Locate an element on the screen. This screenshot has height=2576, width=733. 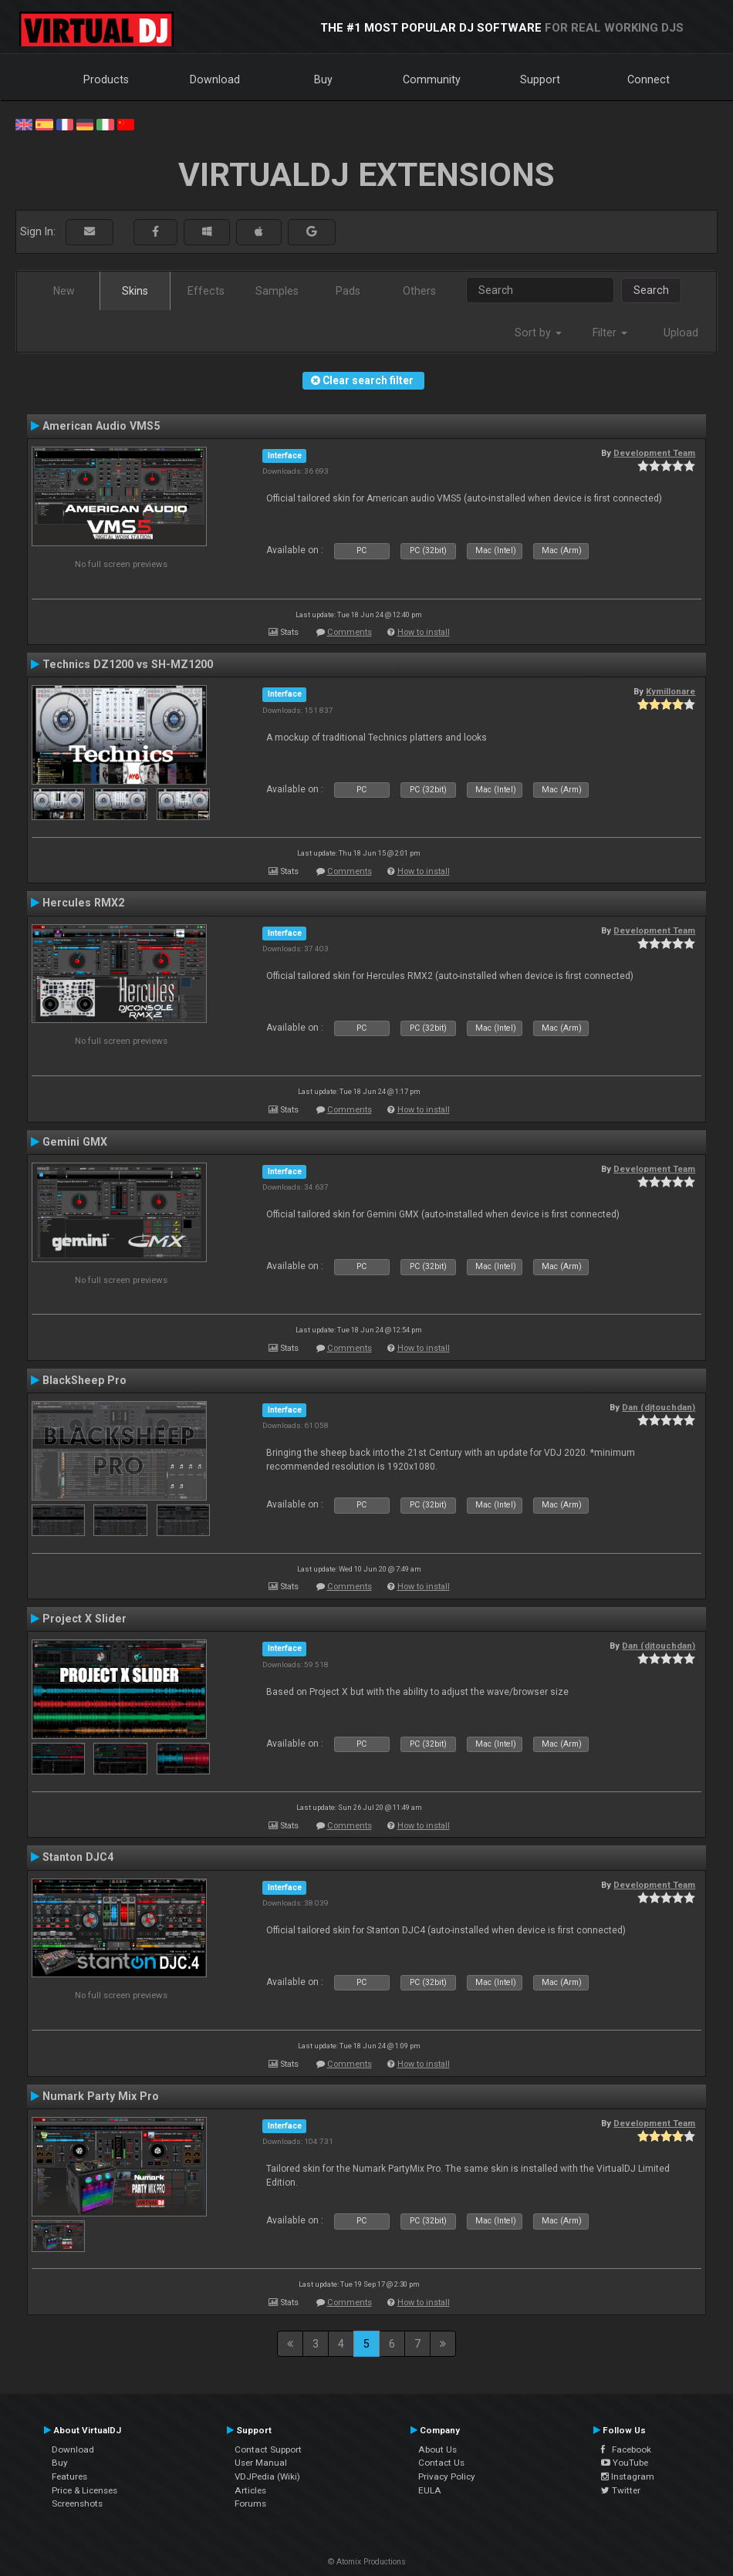
Filter is located at coordinates (610, 332).